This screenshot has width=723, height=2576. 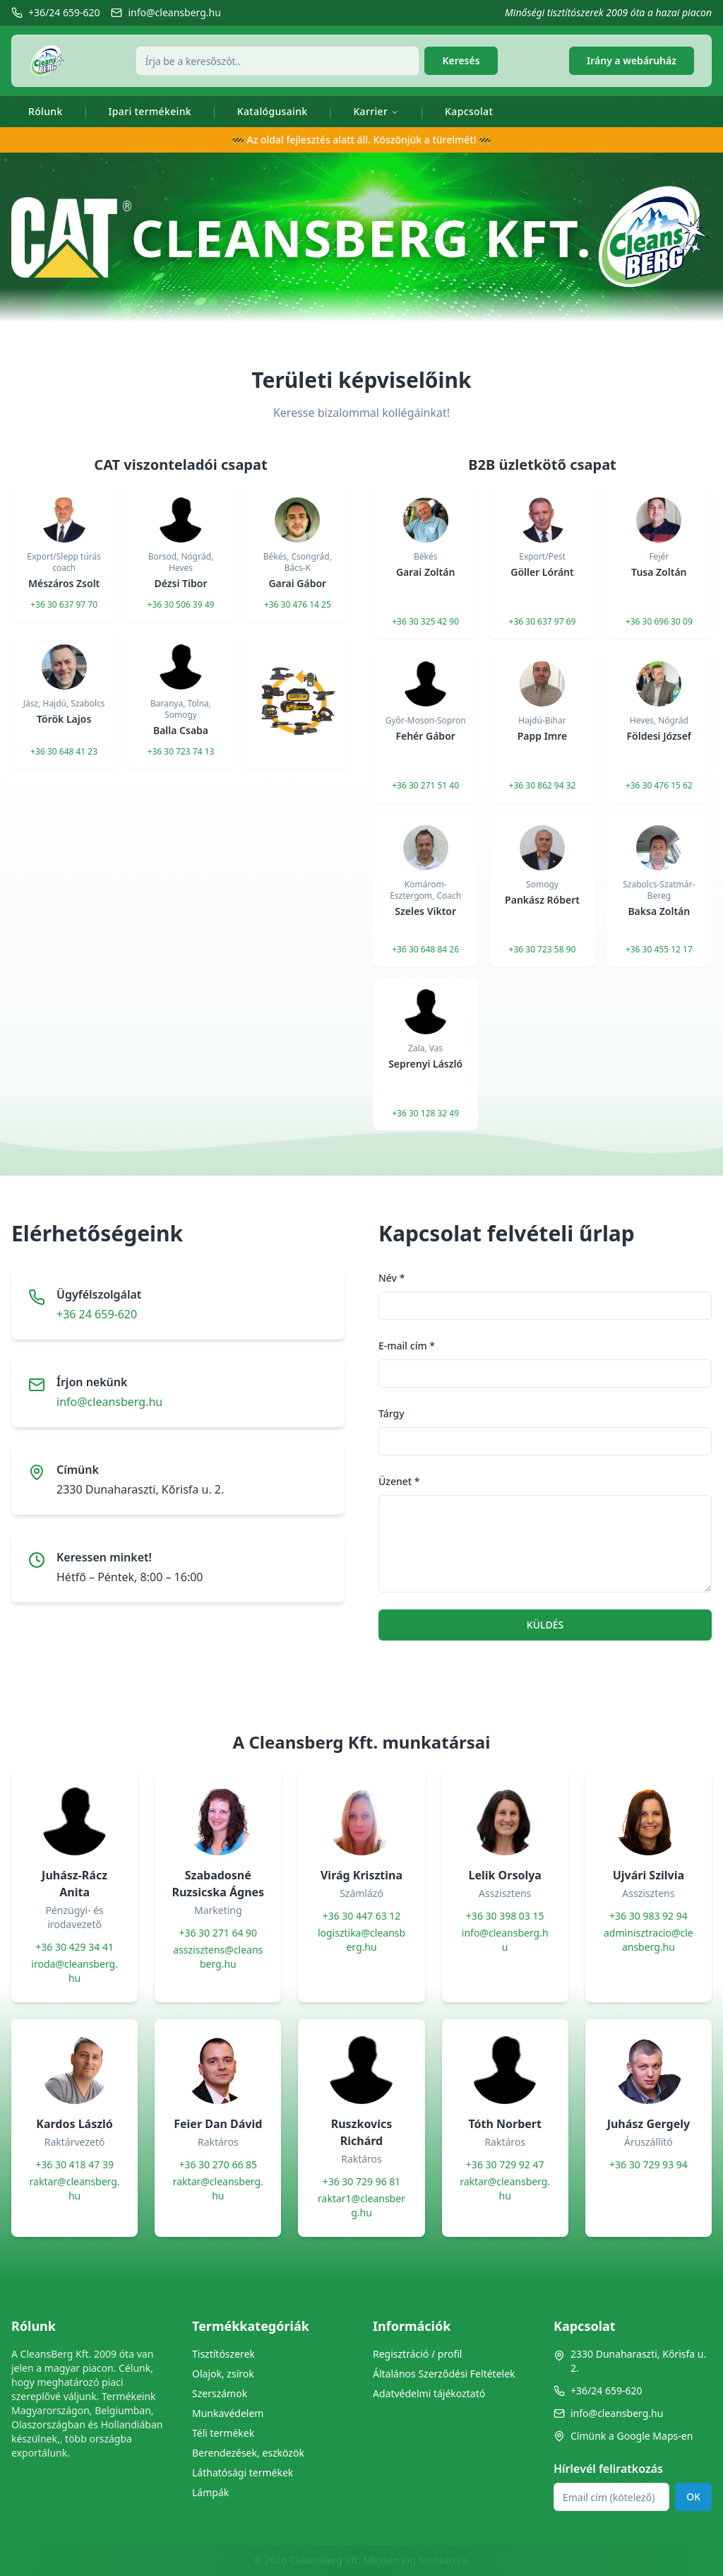 What do you see at coordinates (545, 1624) in the screenshot?
I see `KÜLDÉS` at bounding box center [545, 1624].